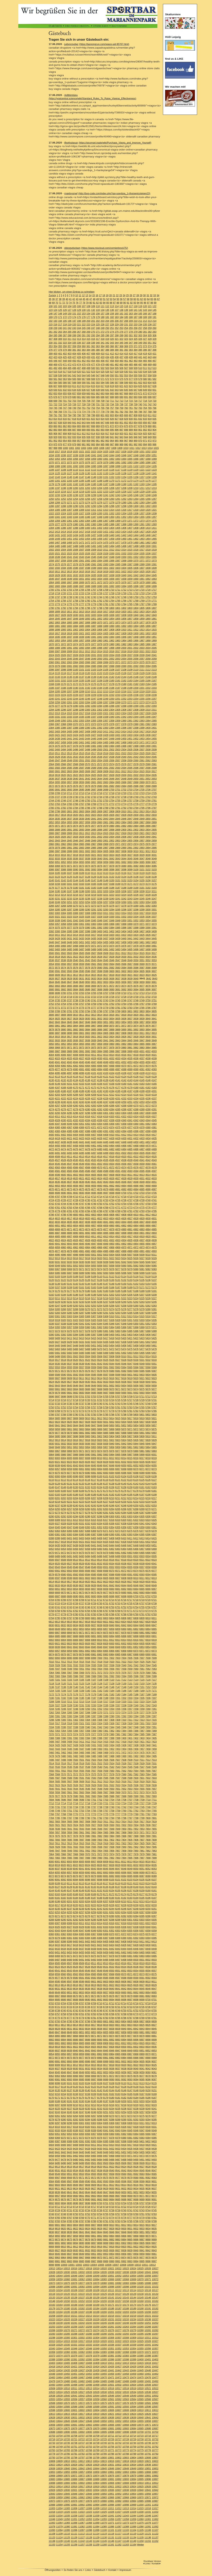 Image resolution: width=212 pixels, height=2576 pixels. I want to click on 219, so click(70, 324).